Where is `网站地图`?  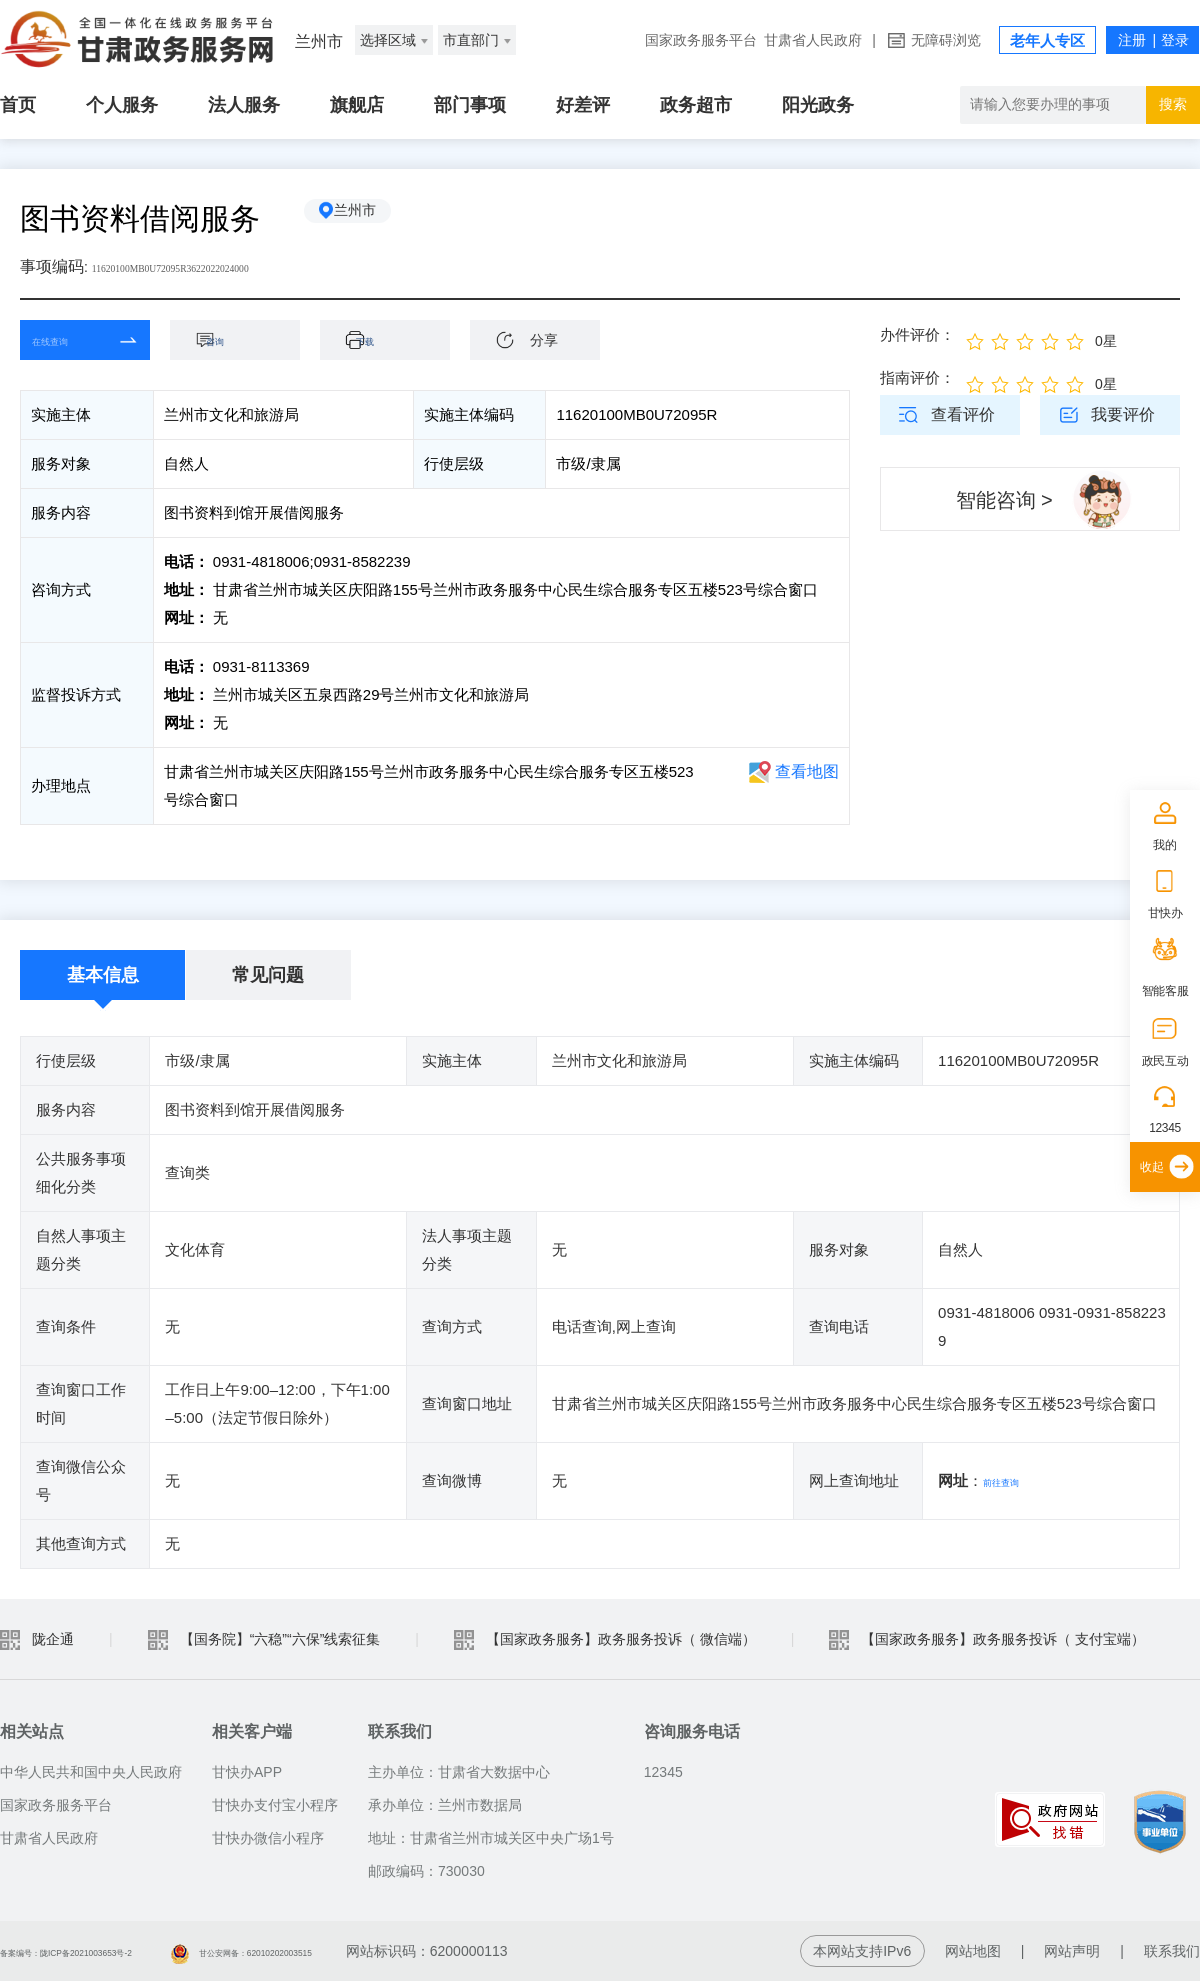
网站地图 is located at coordinates (973, 1951).